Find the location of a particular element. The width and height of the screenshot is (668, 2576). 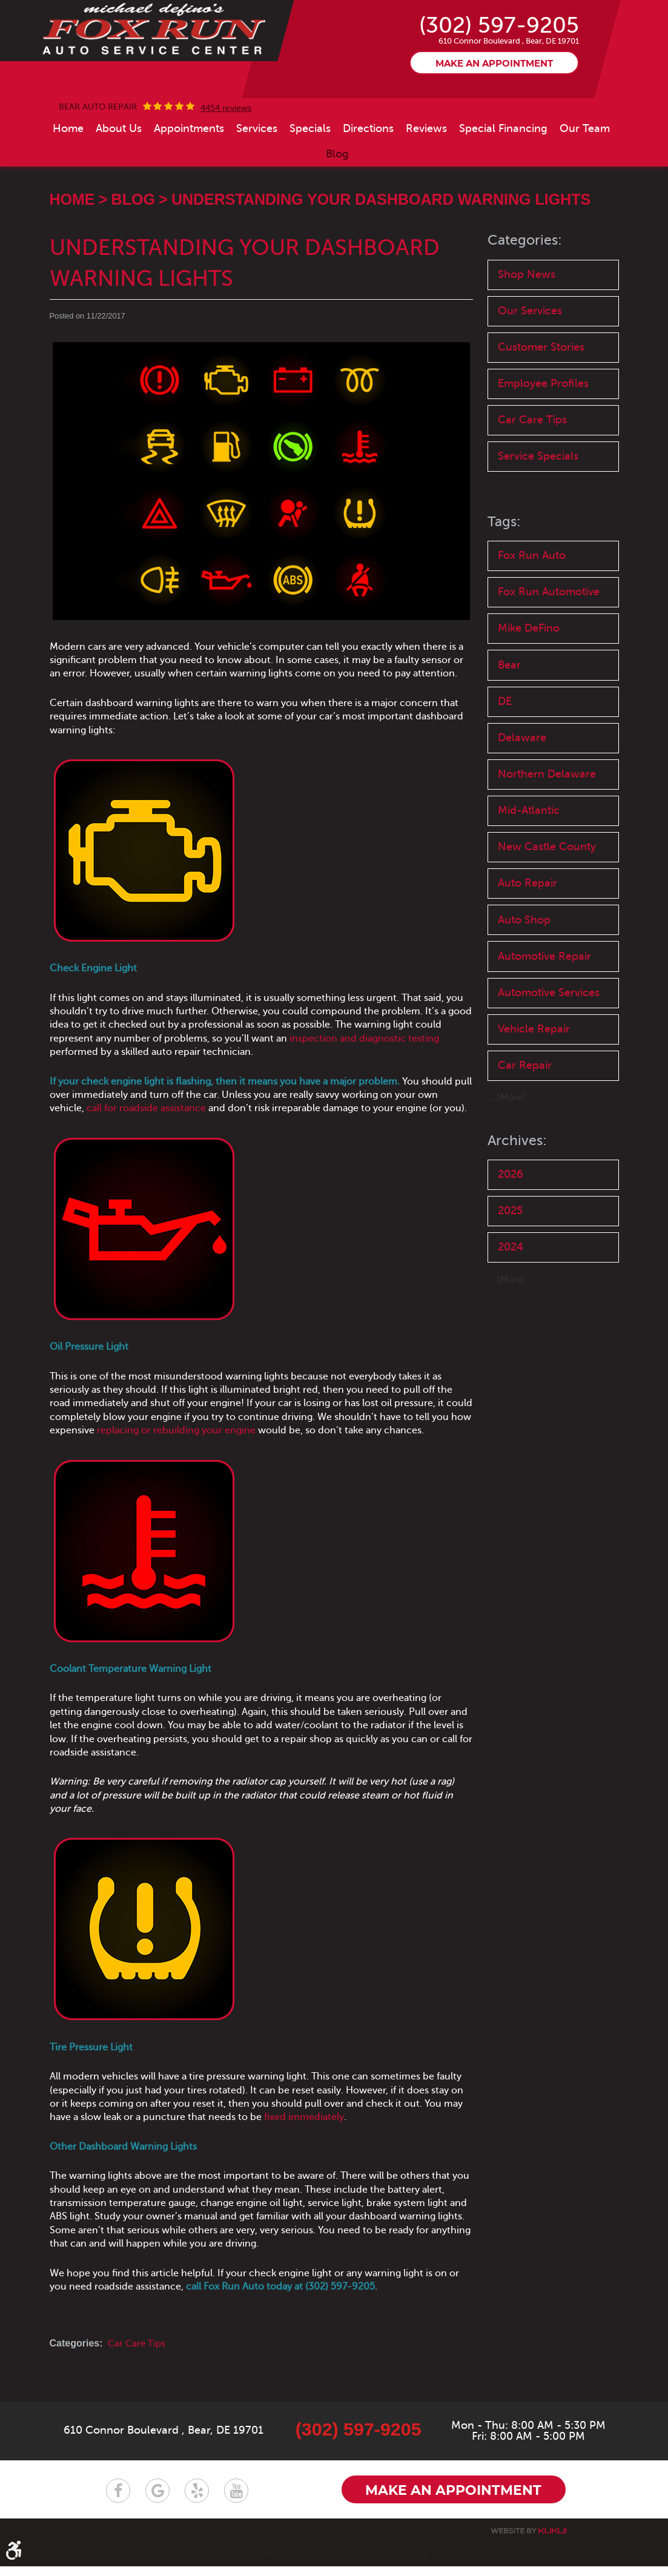

Categories: is located at coordinates (526, 283).